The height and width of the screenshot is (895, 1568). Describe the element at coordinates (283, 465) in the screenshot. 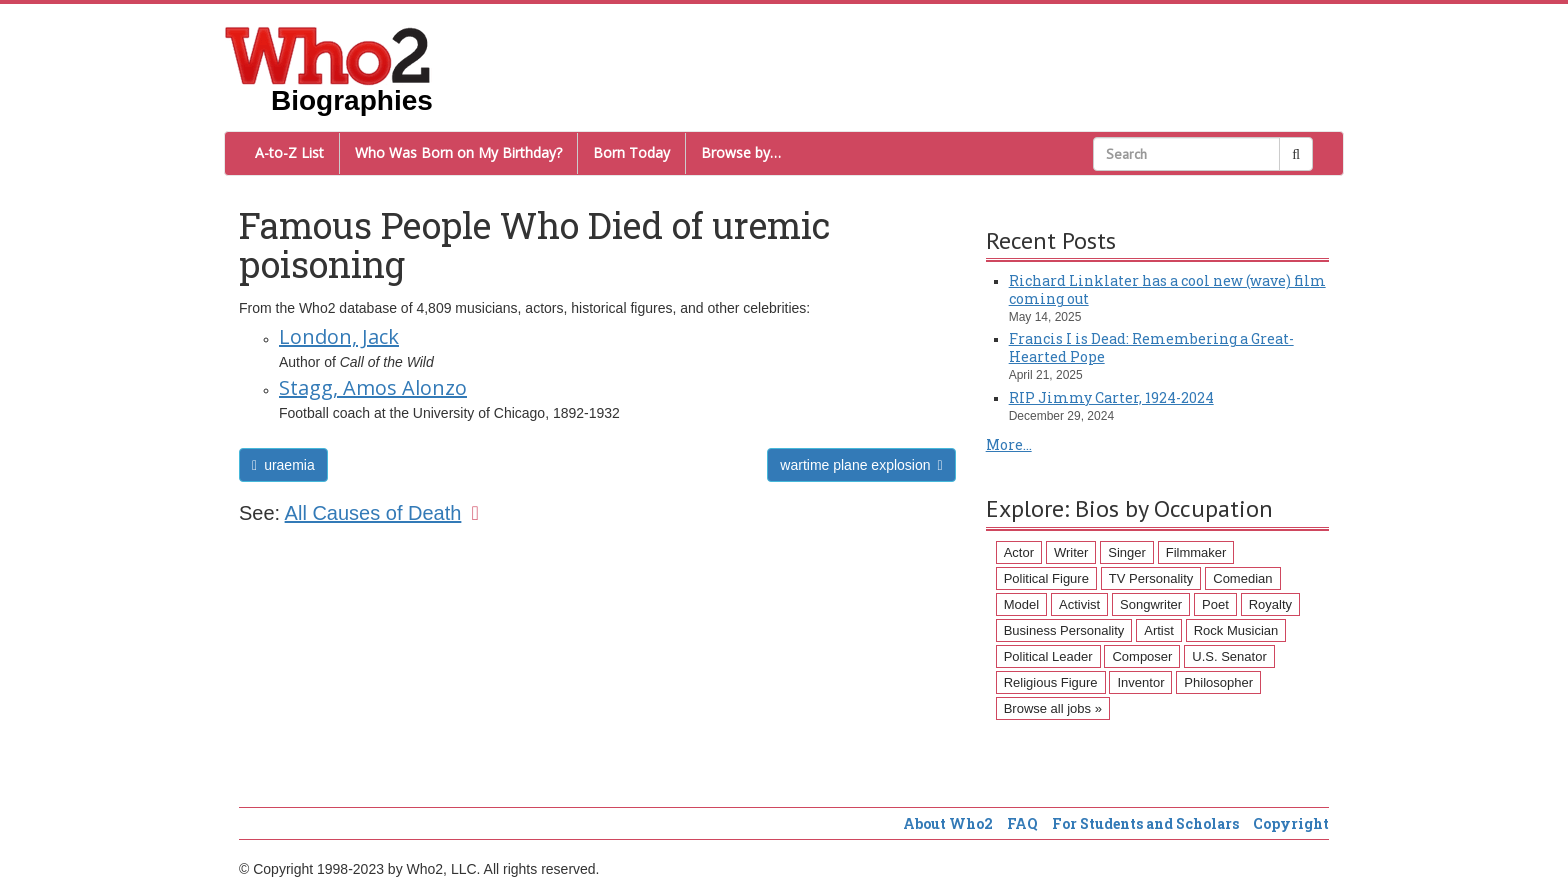

I see `uraemia` at that location.